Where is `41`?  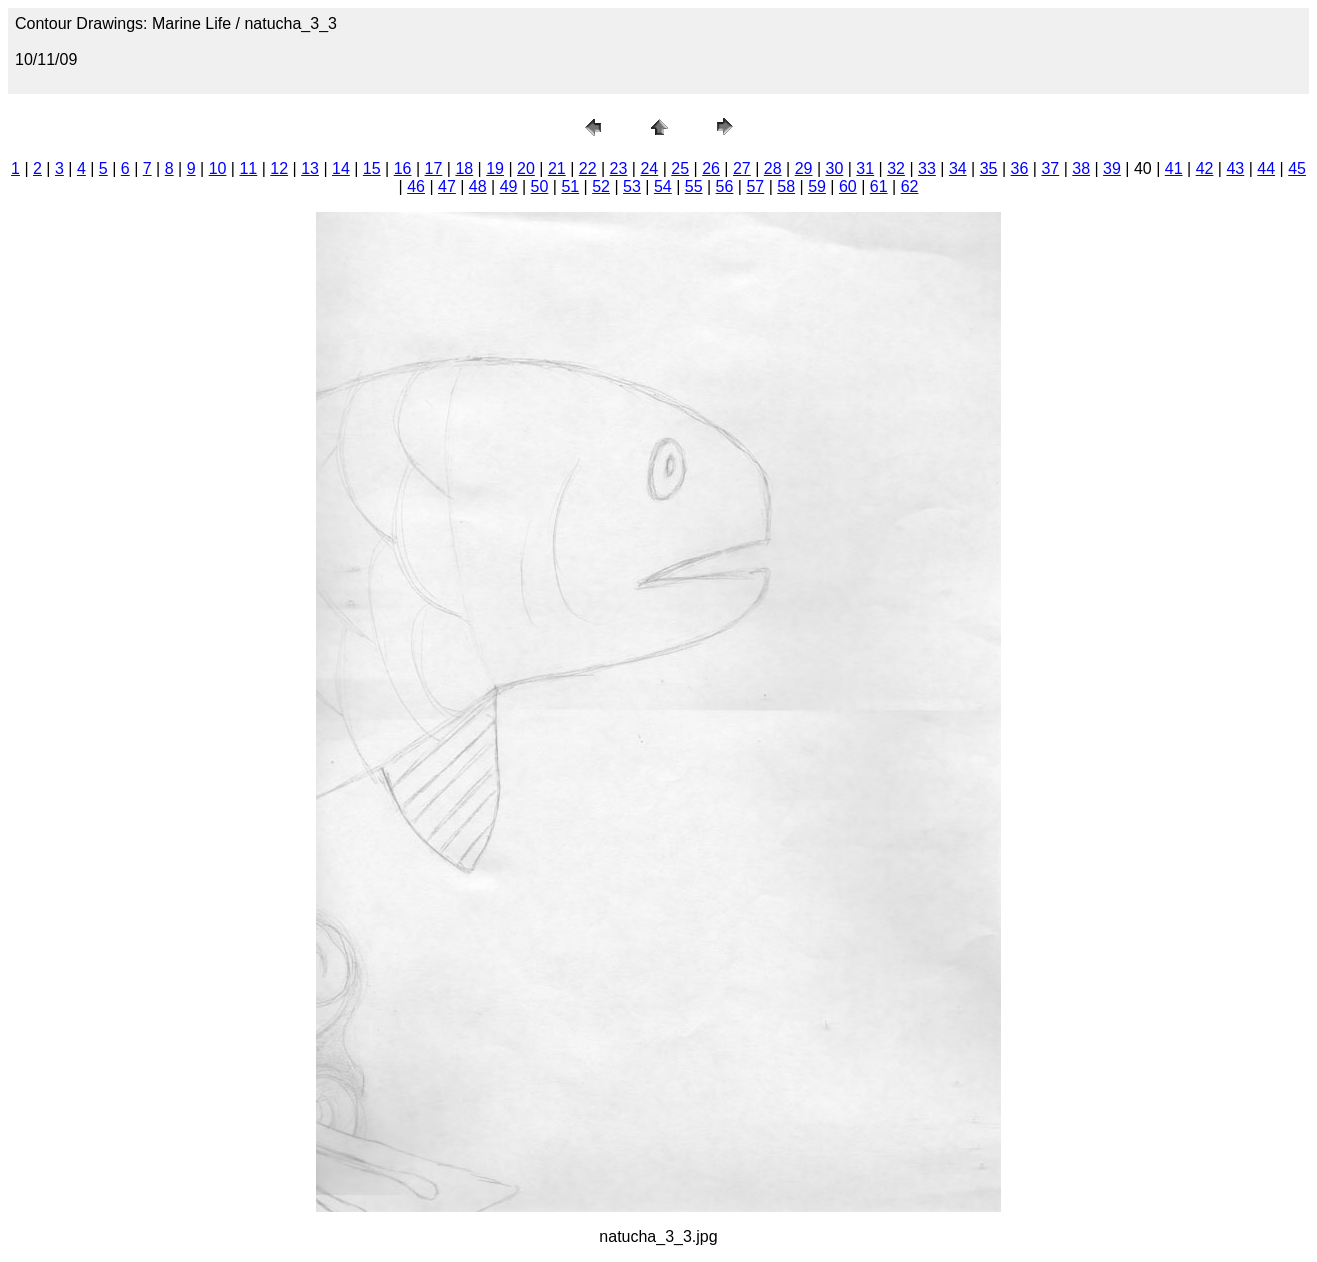 41 is located at coordinates (1174, 168).